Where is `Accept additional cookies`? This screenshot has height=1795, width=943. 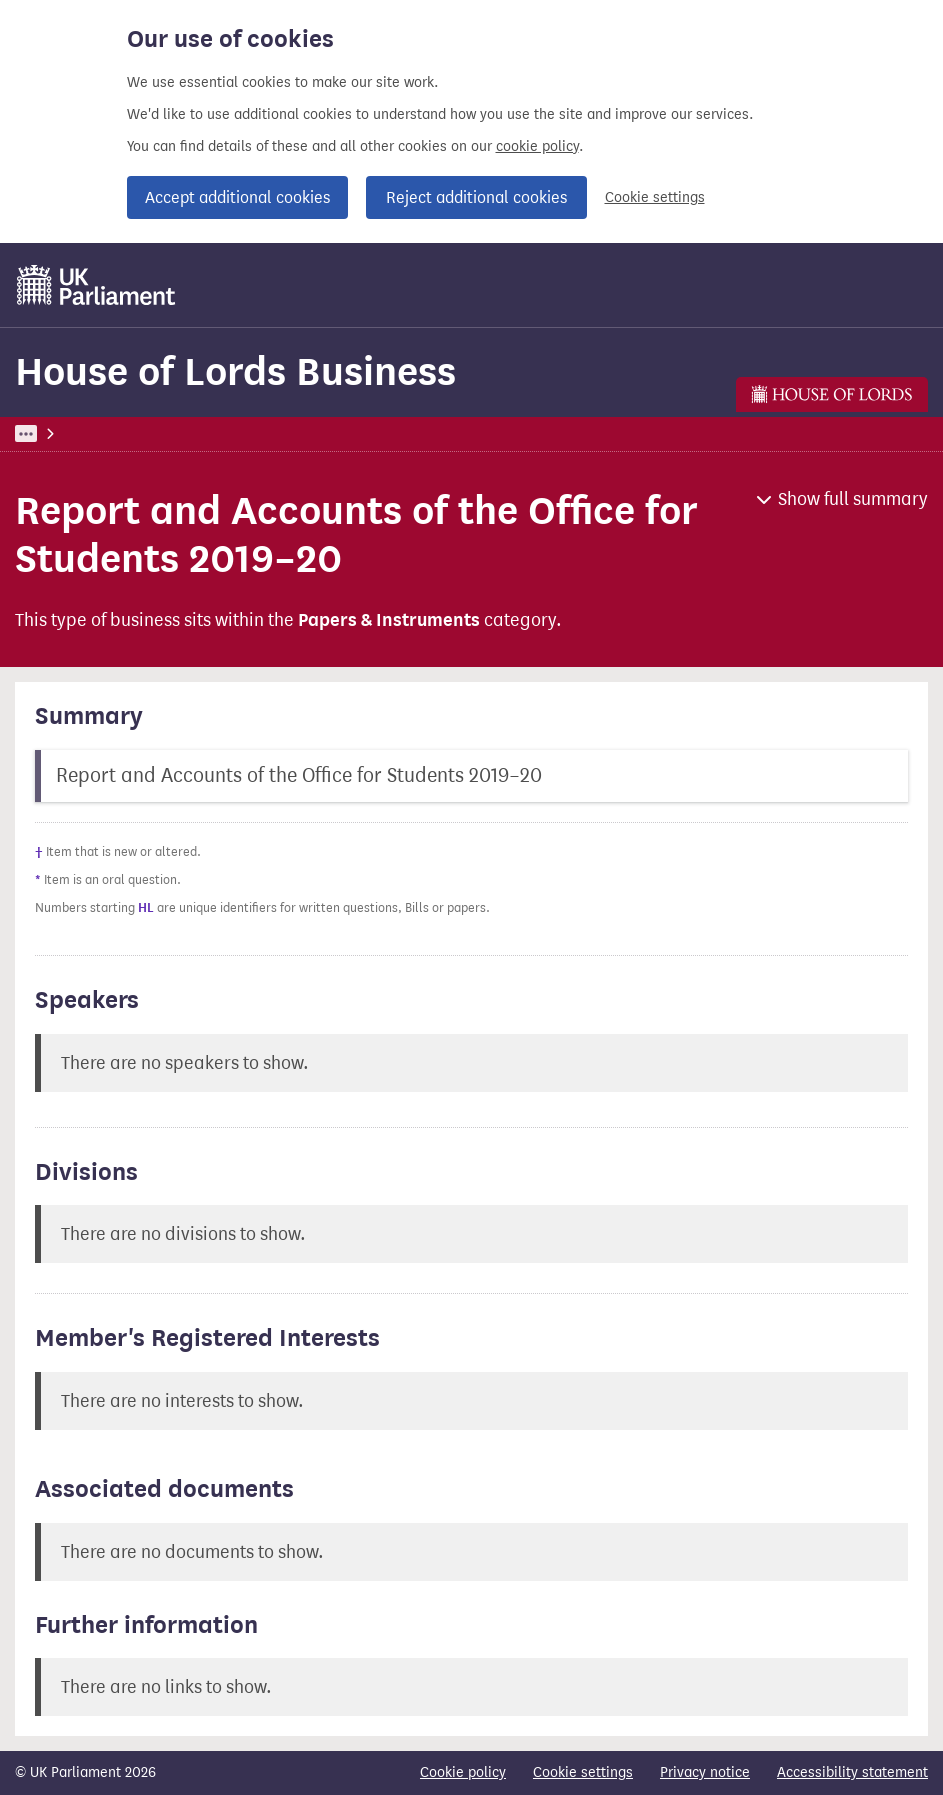 Accept additional cookies is located at coordinates (237, 197).